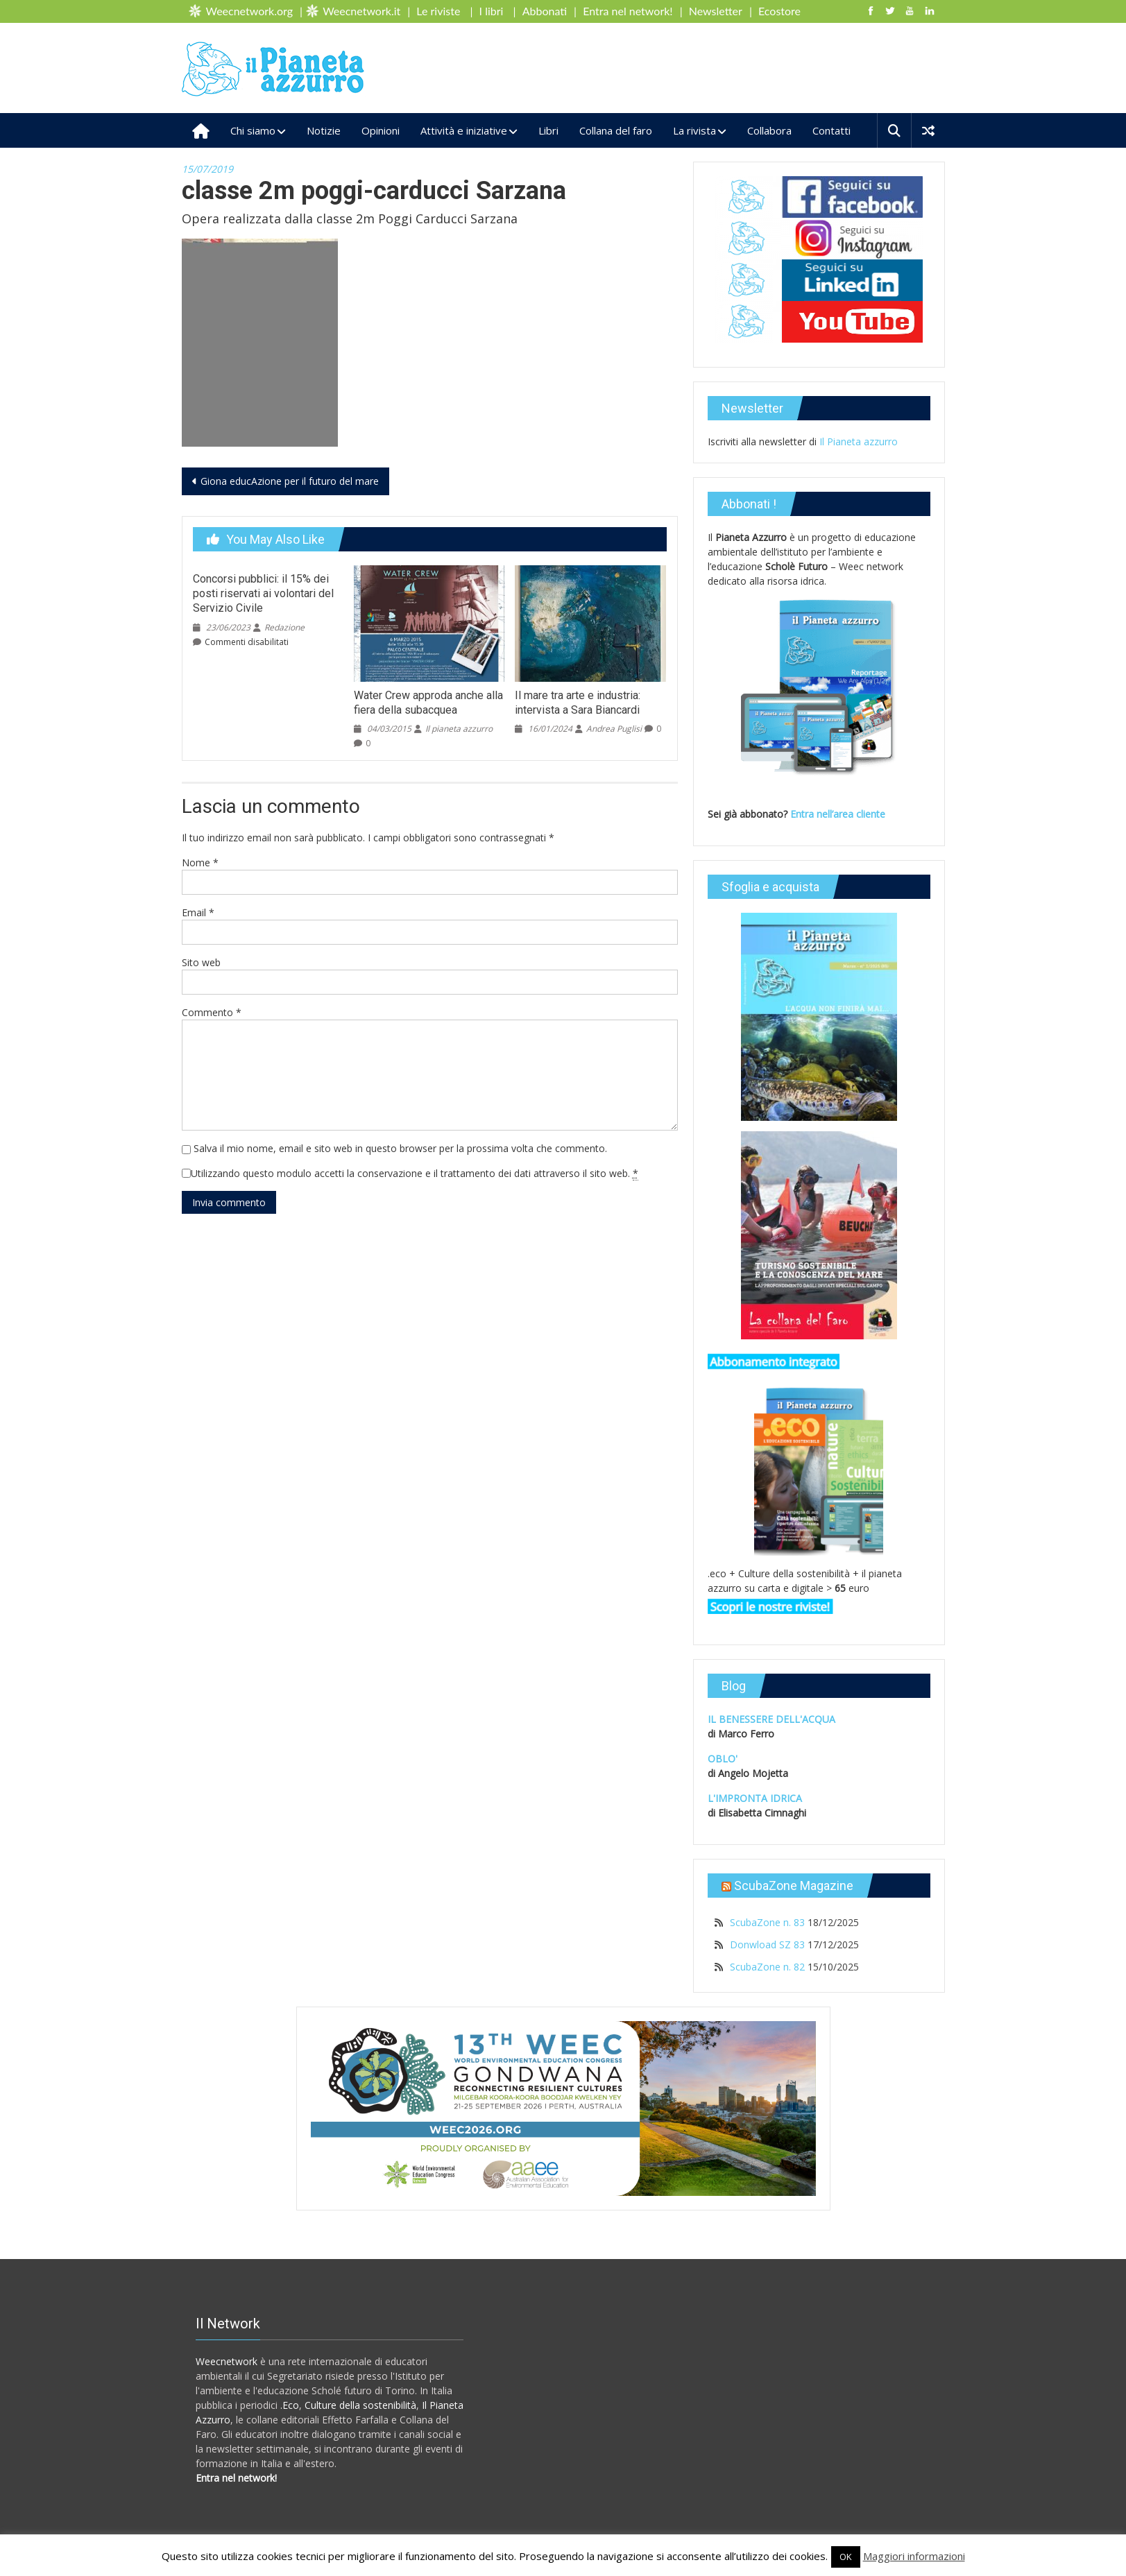 This screenshot has width=1126, height=2576. I want to click on Salva il mio nome, email e sito web in questo browser per la prossima volta che commento., so click(400, 1148).